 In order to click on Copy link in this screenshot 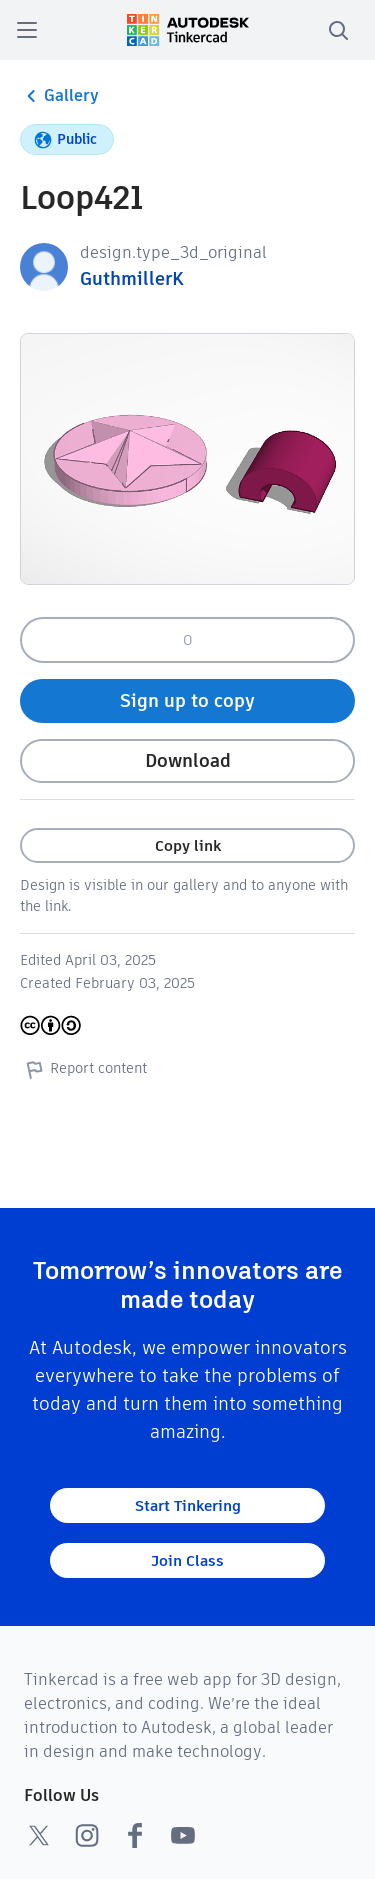, I will do `click(188, 845)`.